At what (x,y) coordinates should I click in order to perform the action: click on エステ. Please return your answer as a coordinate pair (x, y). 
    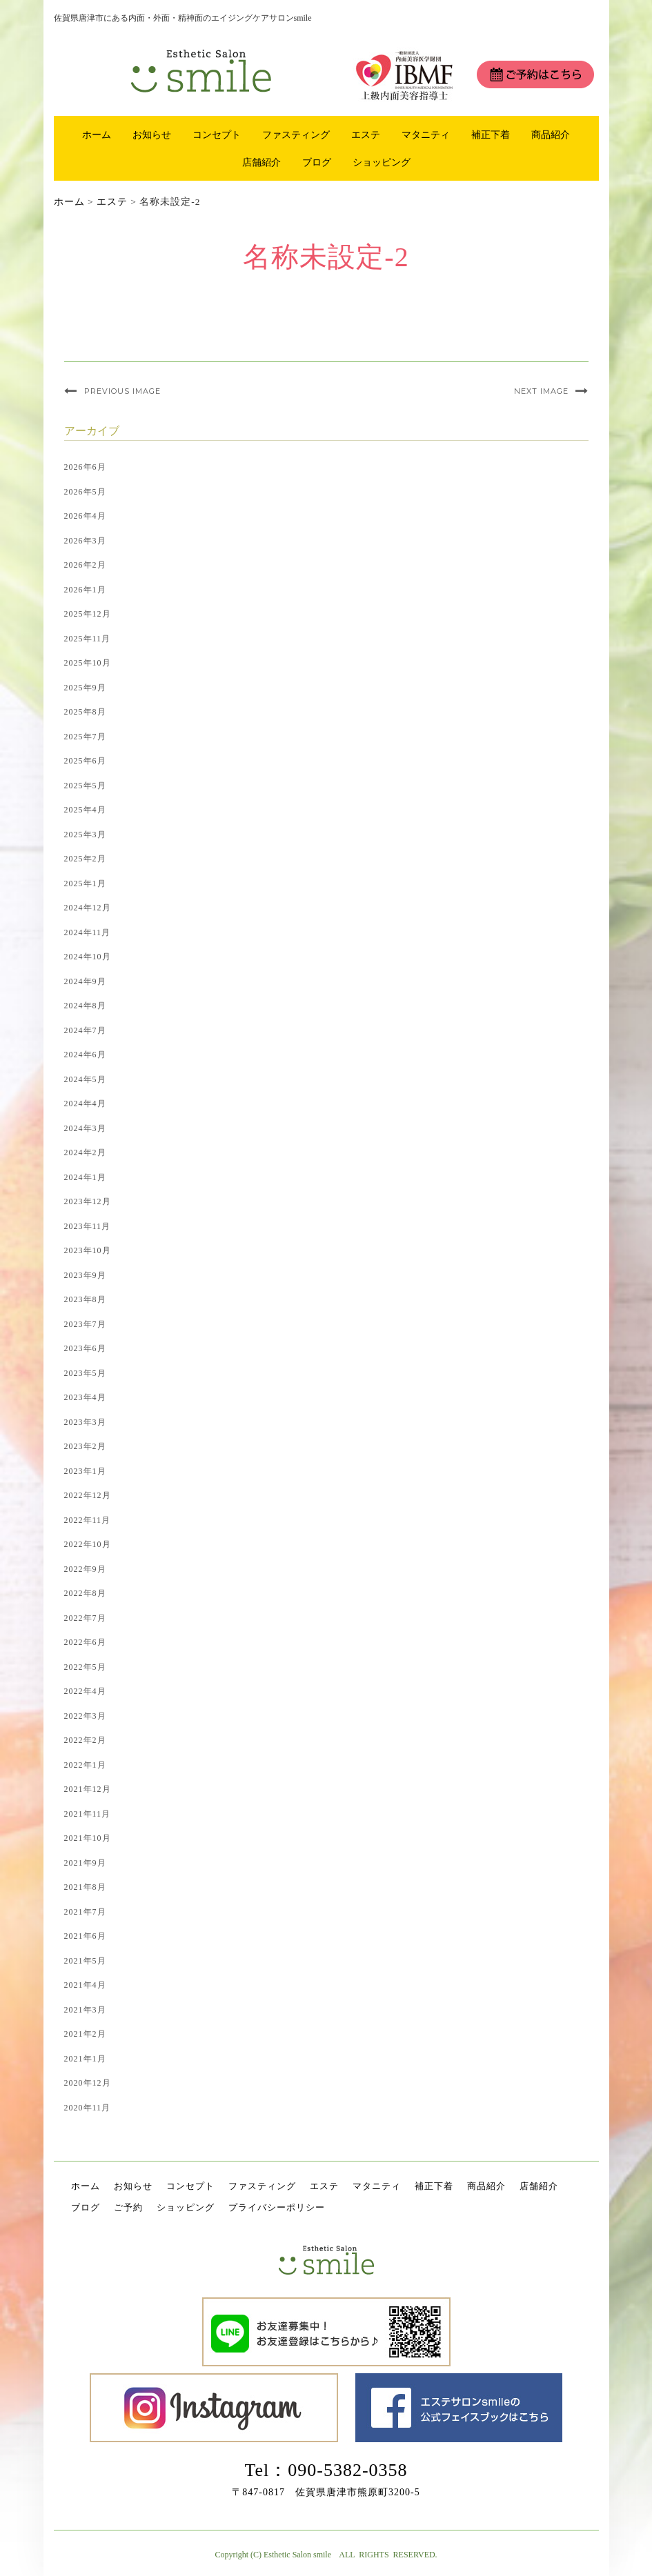
    Looking at the image, I should click on (365, 134).